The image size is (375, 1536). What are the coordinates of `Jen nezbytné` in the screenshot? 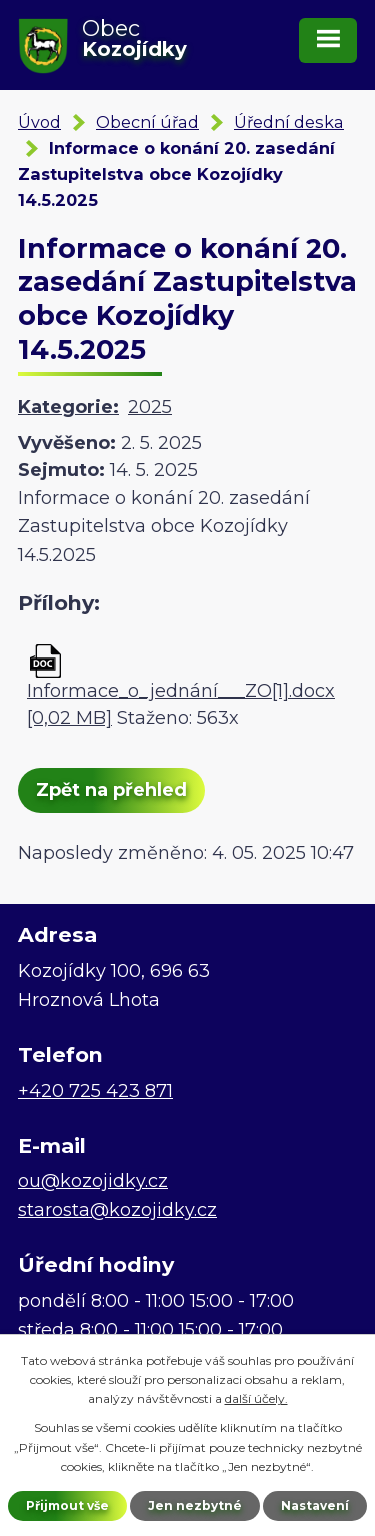 It's located at (195, 1505).